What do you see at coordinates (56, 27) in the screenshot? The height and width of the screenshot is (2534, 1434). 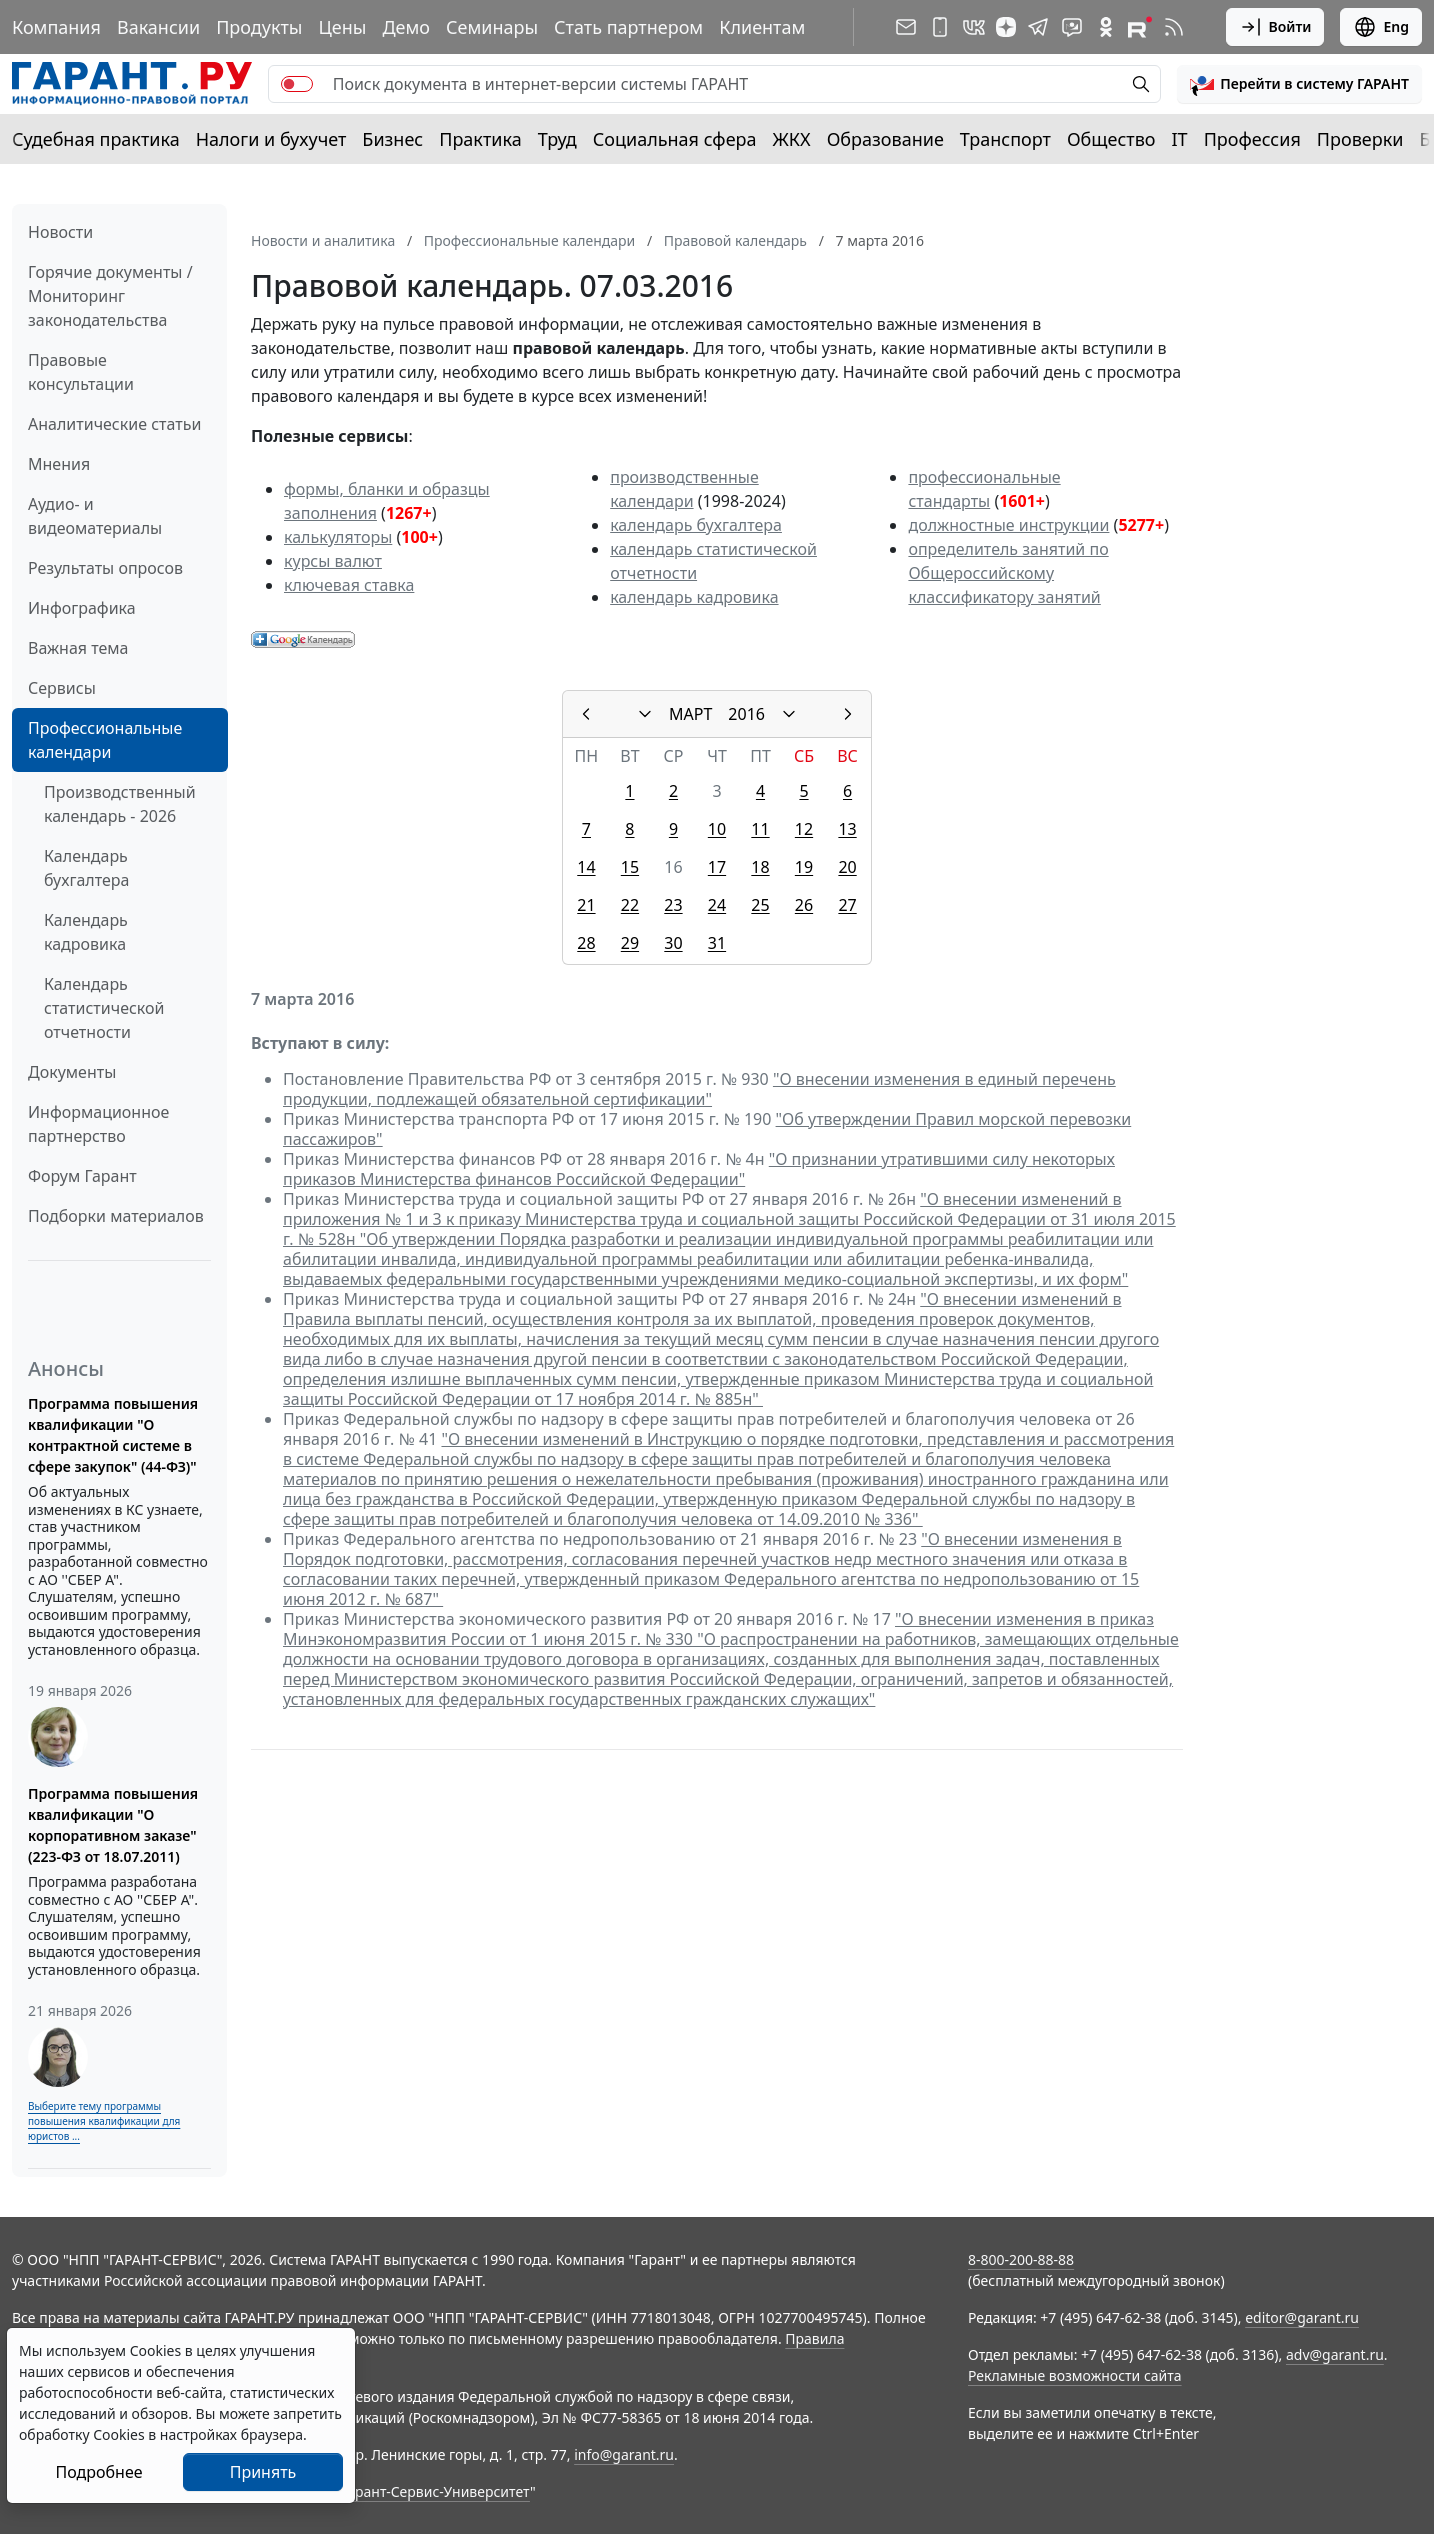 I see `Компания` at bounding box center [56, 27].